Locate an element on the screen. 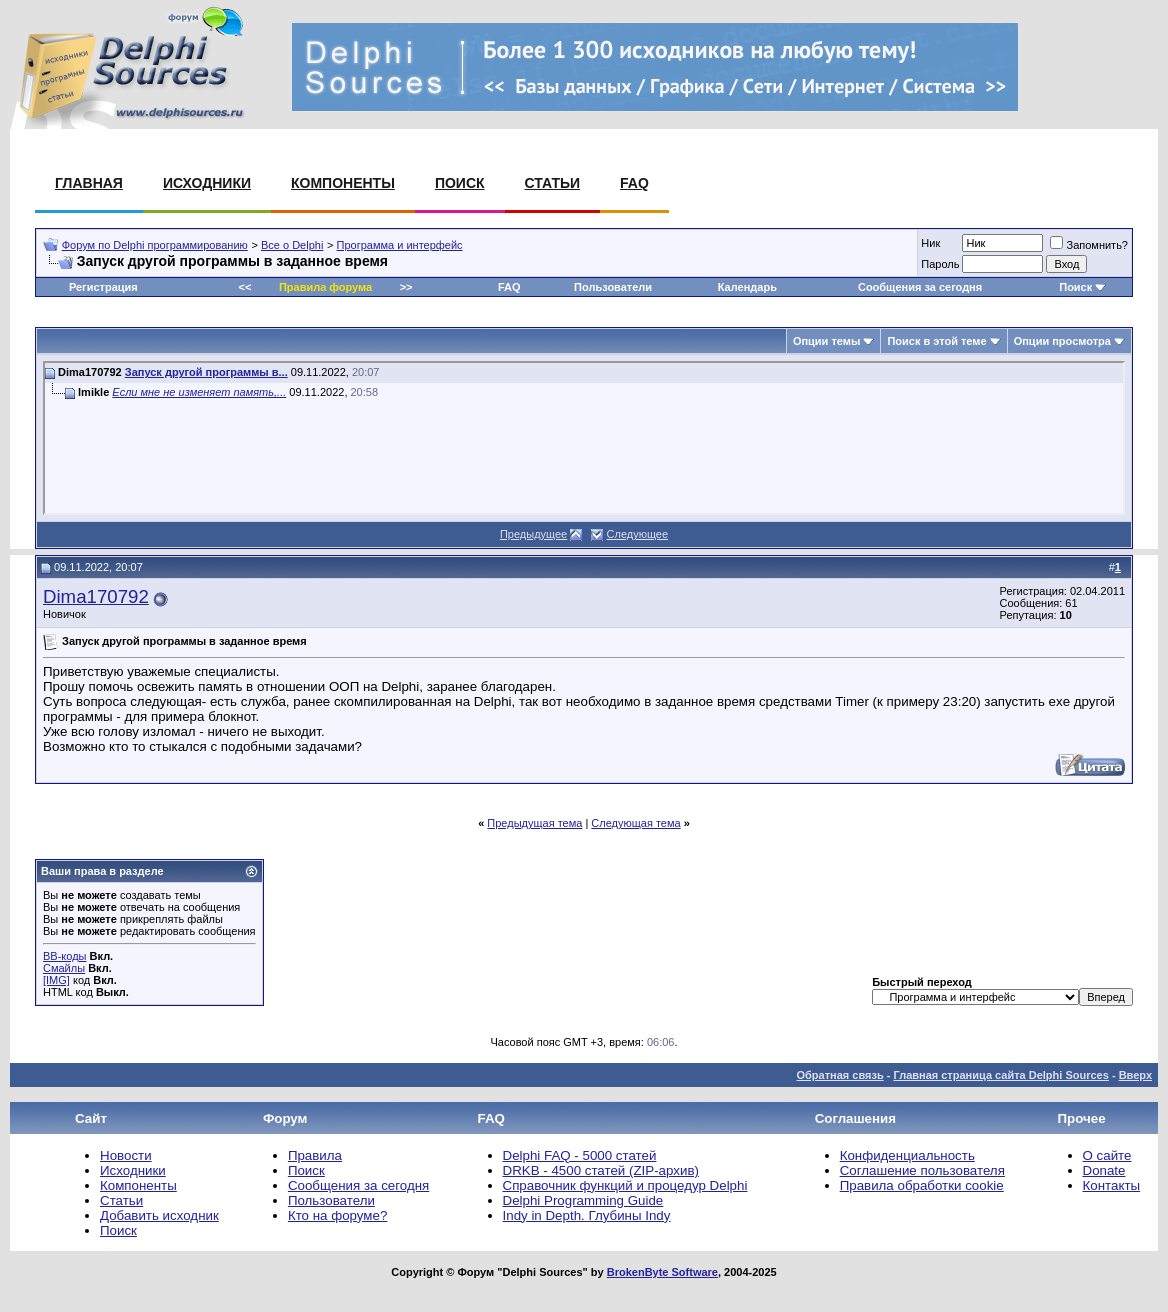 This screenshot has width=1168, height=1312. Пользователи is located at coordinates (613, 287).